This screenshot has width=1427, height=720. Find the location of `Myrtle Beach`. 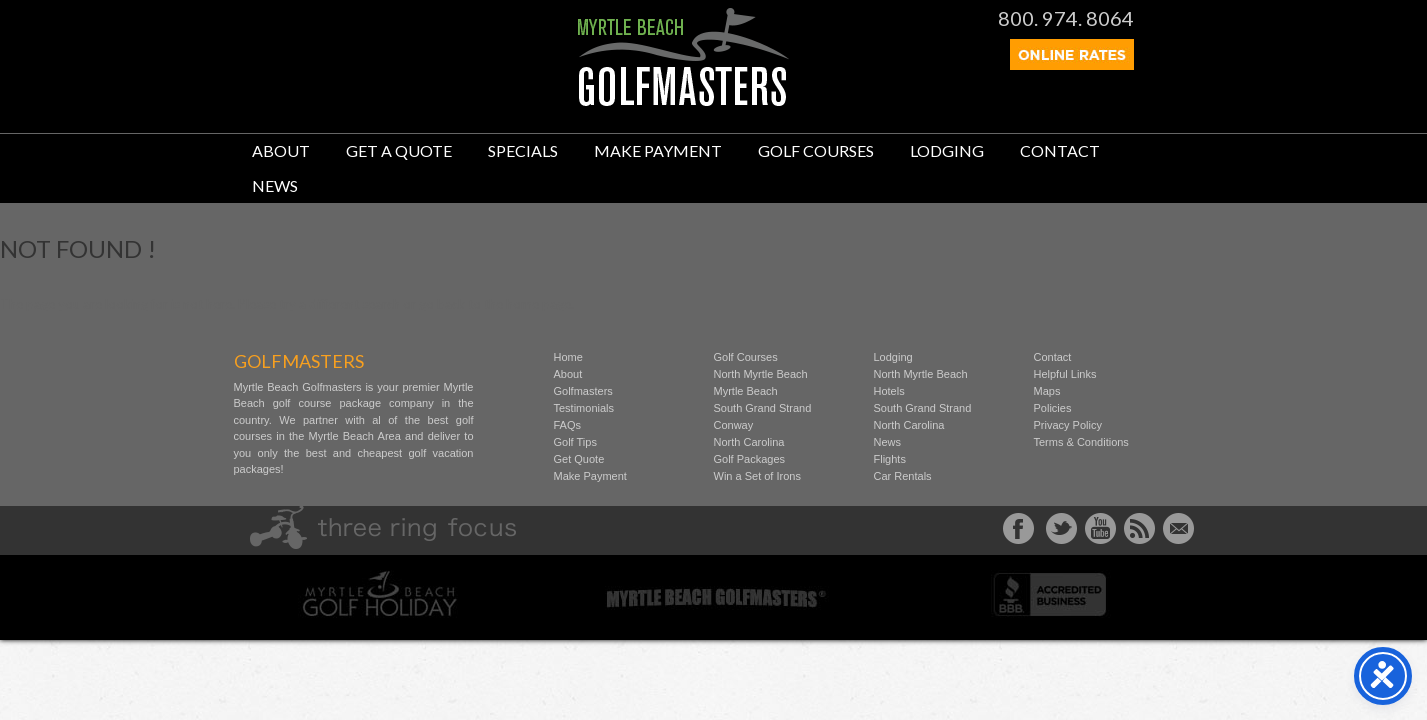

Myrtle Beach is located at coordinates (746, 391).